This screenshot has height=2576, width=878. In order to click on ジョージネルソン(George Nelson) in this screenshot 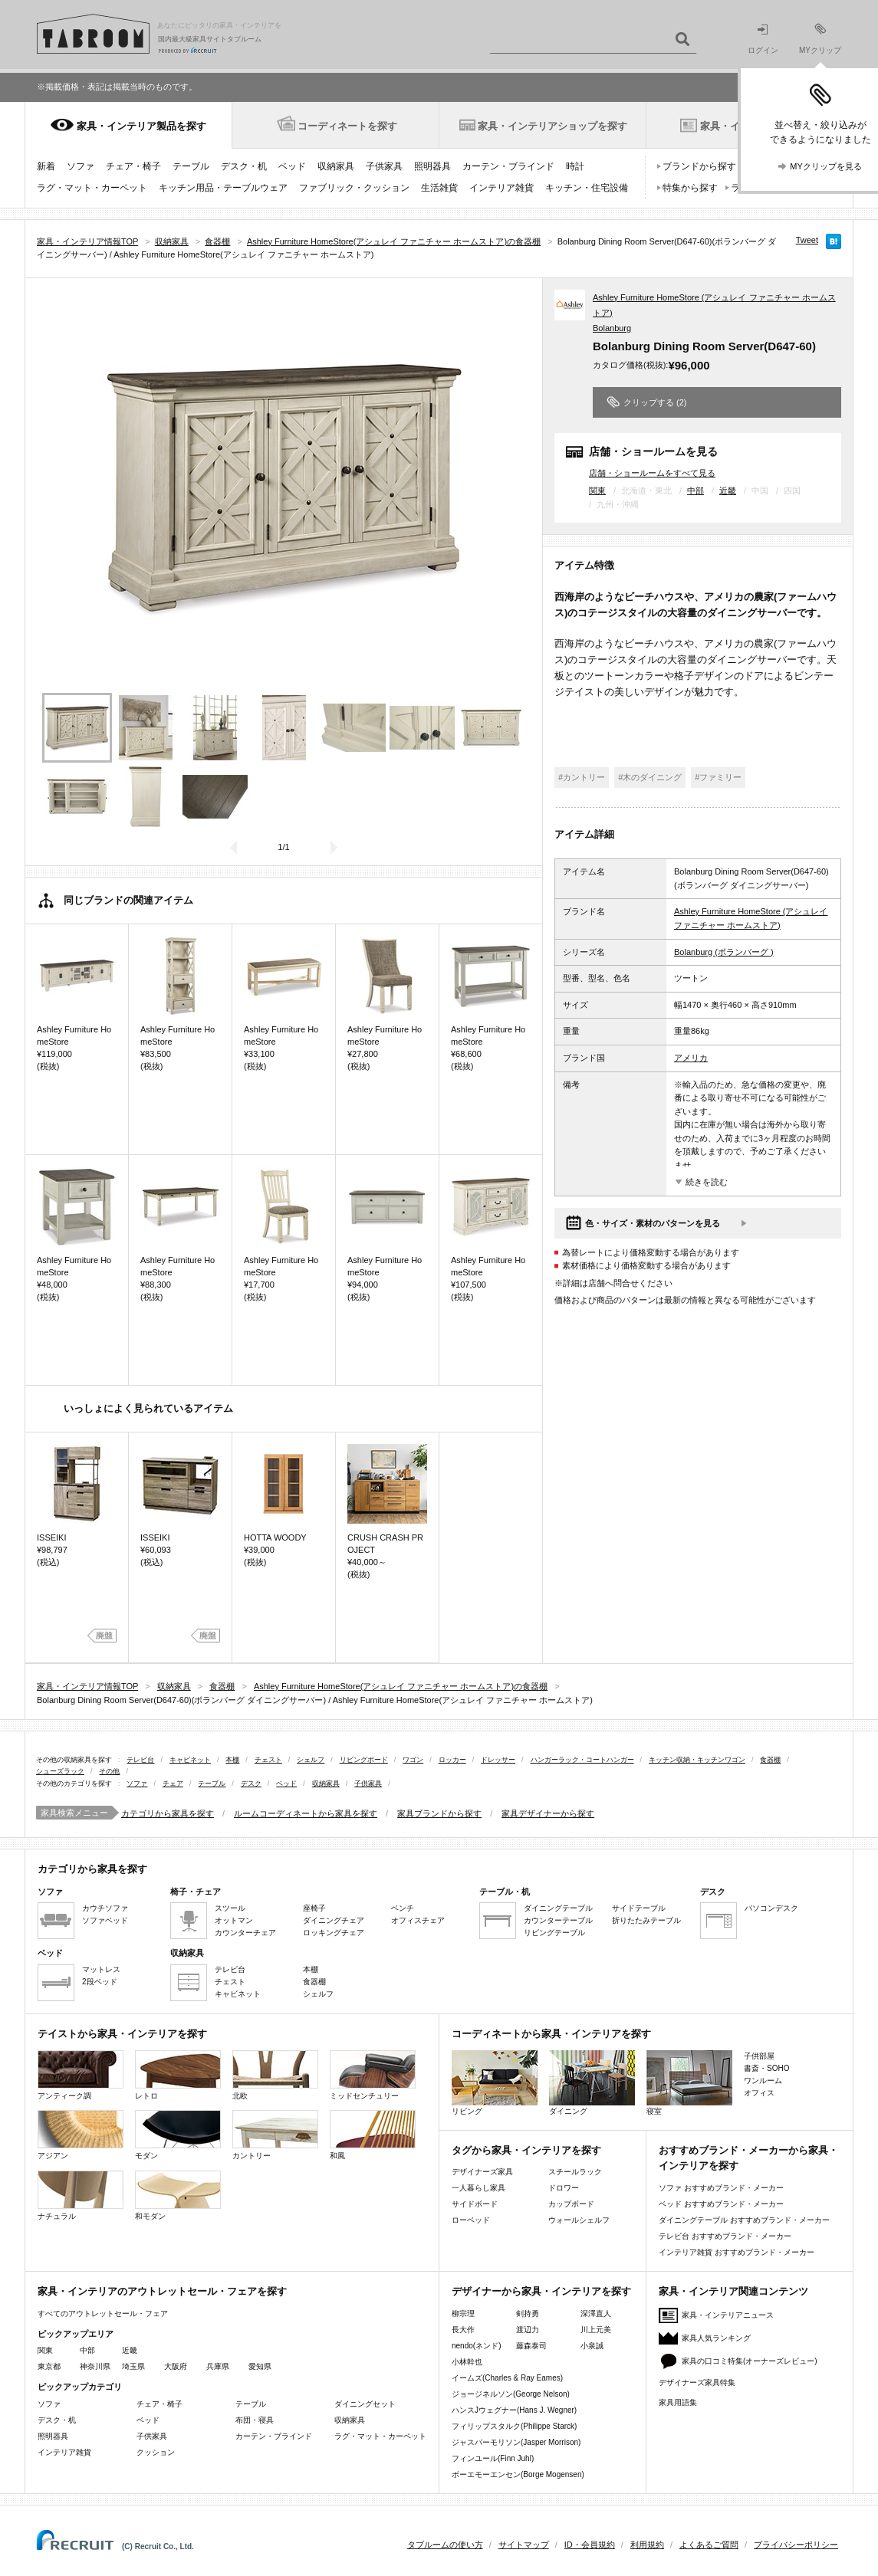, I will do `click(511, 2394)`.